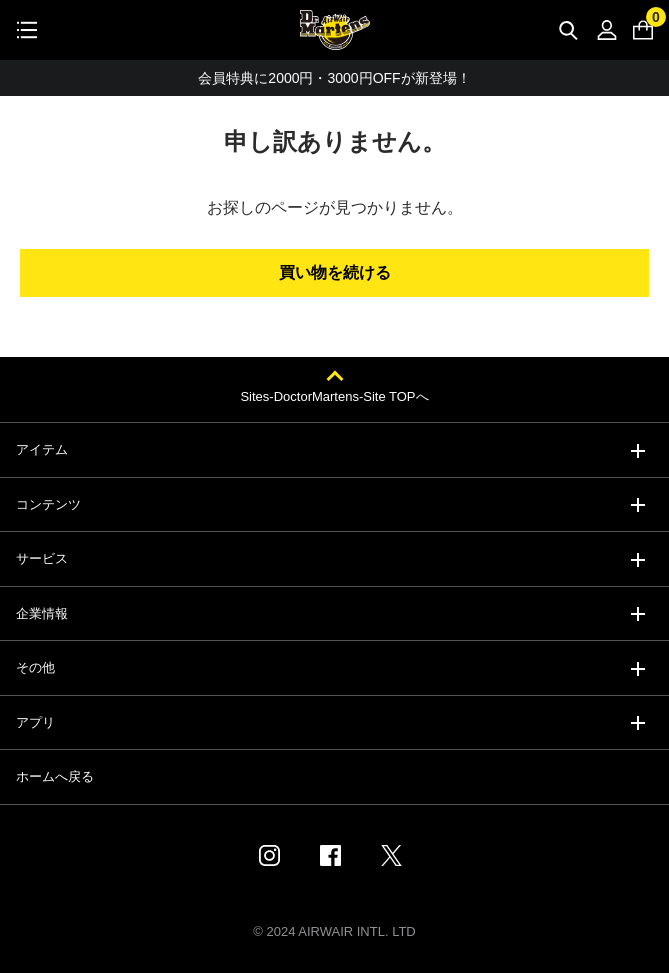 The image size is (669, 973). What do you see at coordinates (643, 30) in the screenshot?
I see `[0 点の商品]` at bounding box center [643, 30].